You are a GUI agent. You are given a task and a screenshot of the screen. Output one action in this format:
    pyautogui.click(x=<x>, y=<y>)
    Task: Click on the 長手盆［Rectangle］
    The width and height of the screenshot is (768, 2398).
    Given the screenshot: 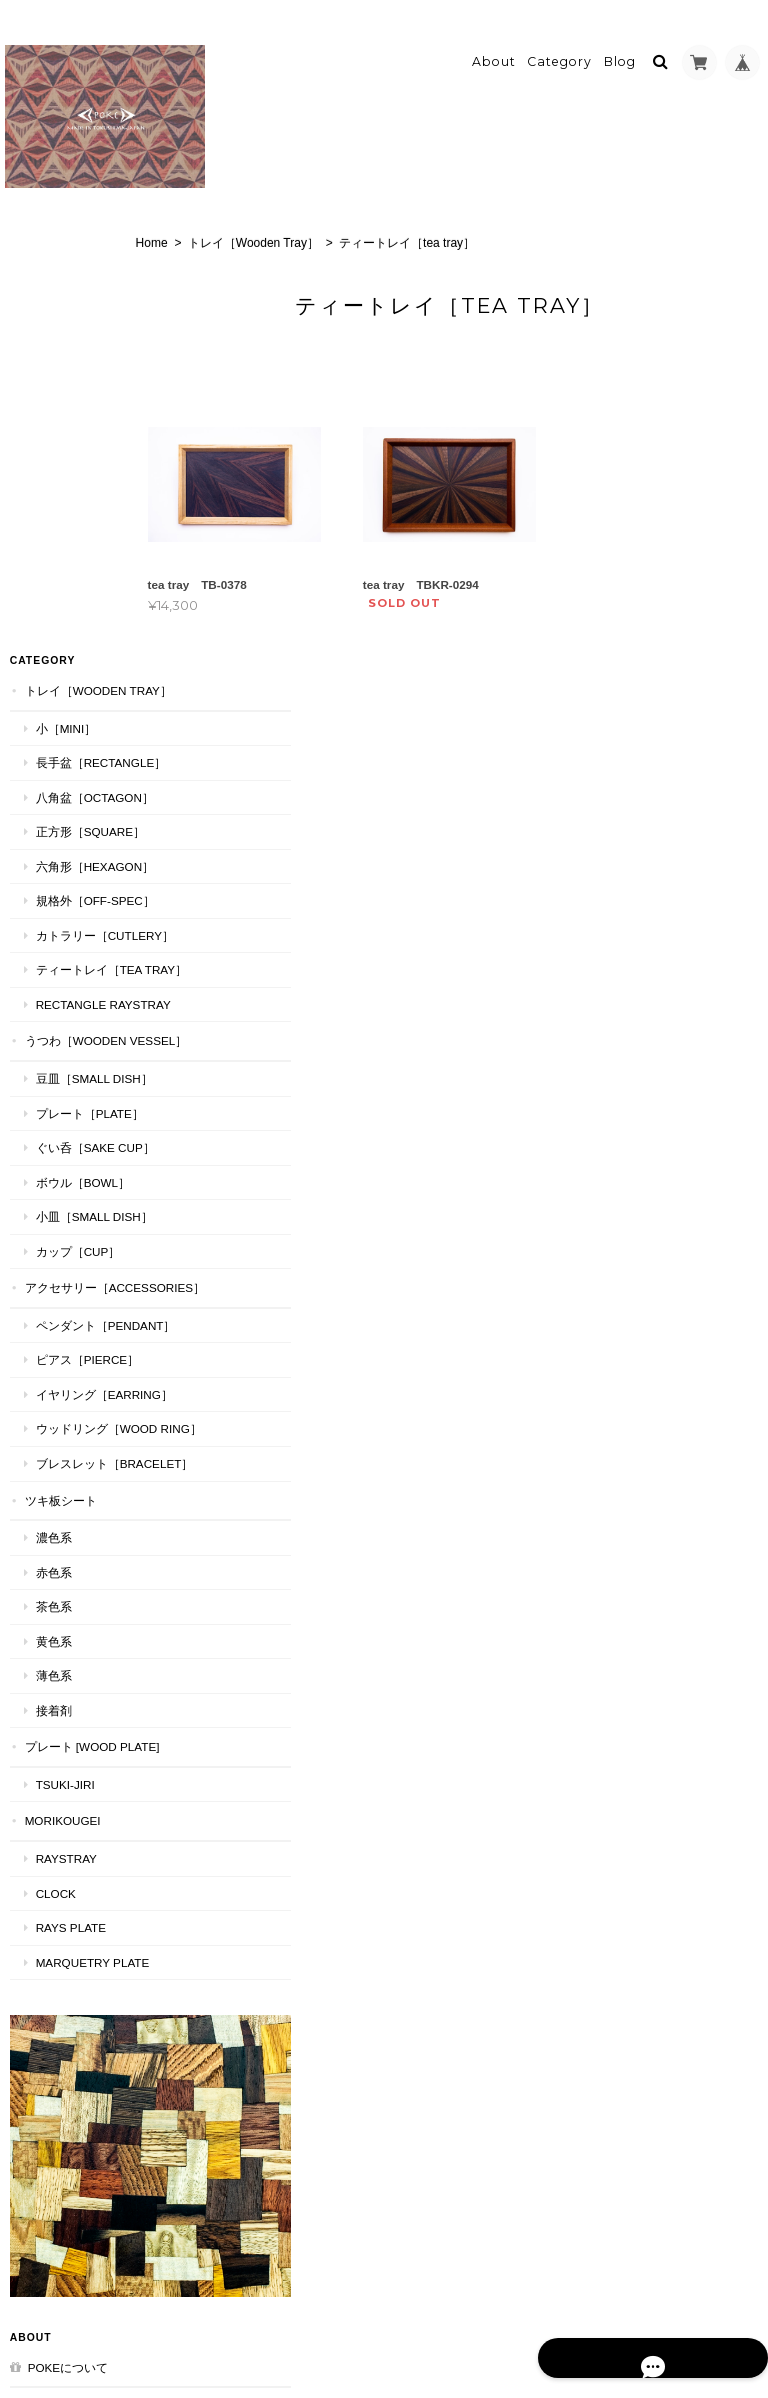 What is the action you would take?
    pyautogui.click(x=86, y=352)
    